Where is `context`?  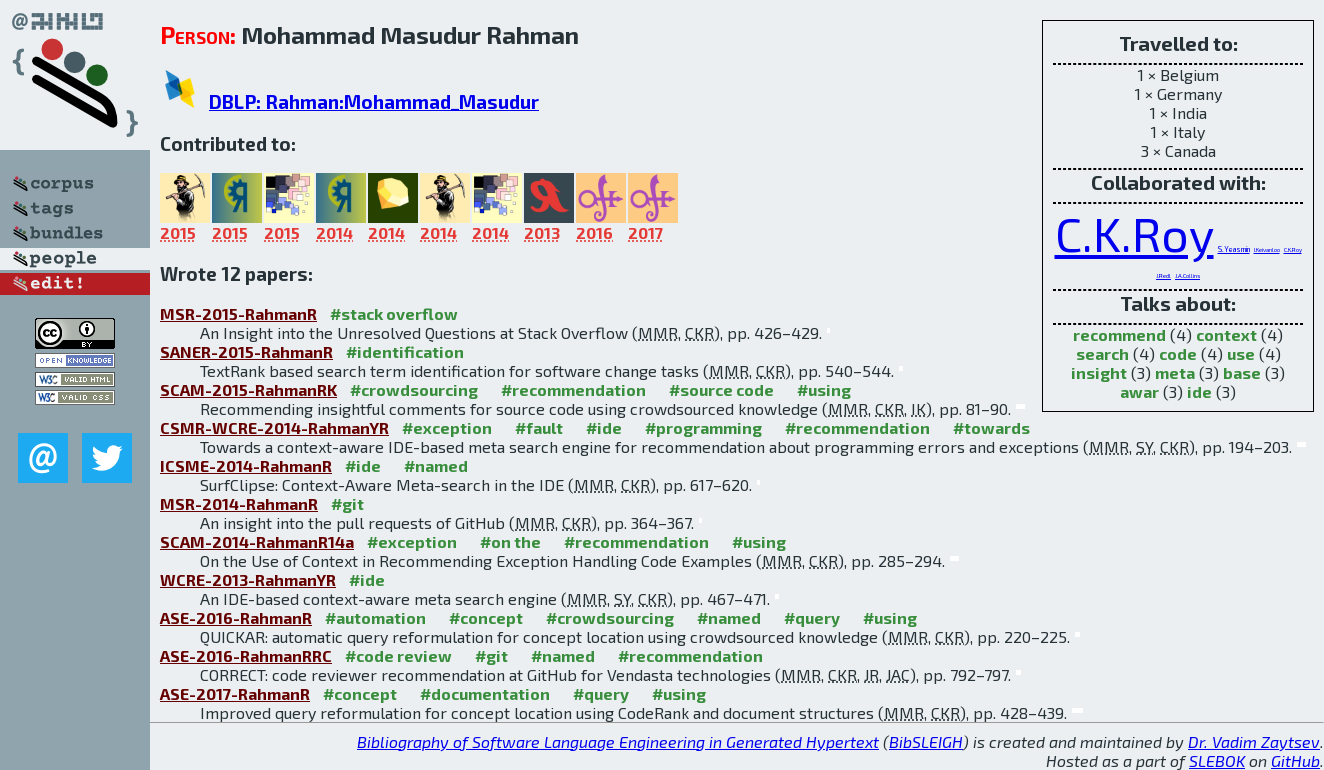 context is located at coordinates (1226, 334).